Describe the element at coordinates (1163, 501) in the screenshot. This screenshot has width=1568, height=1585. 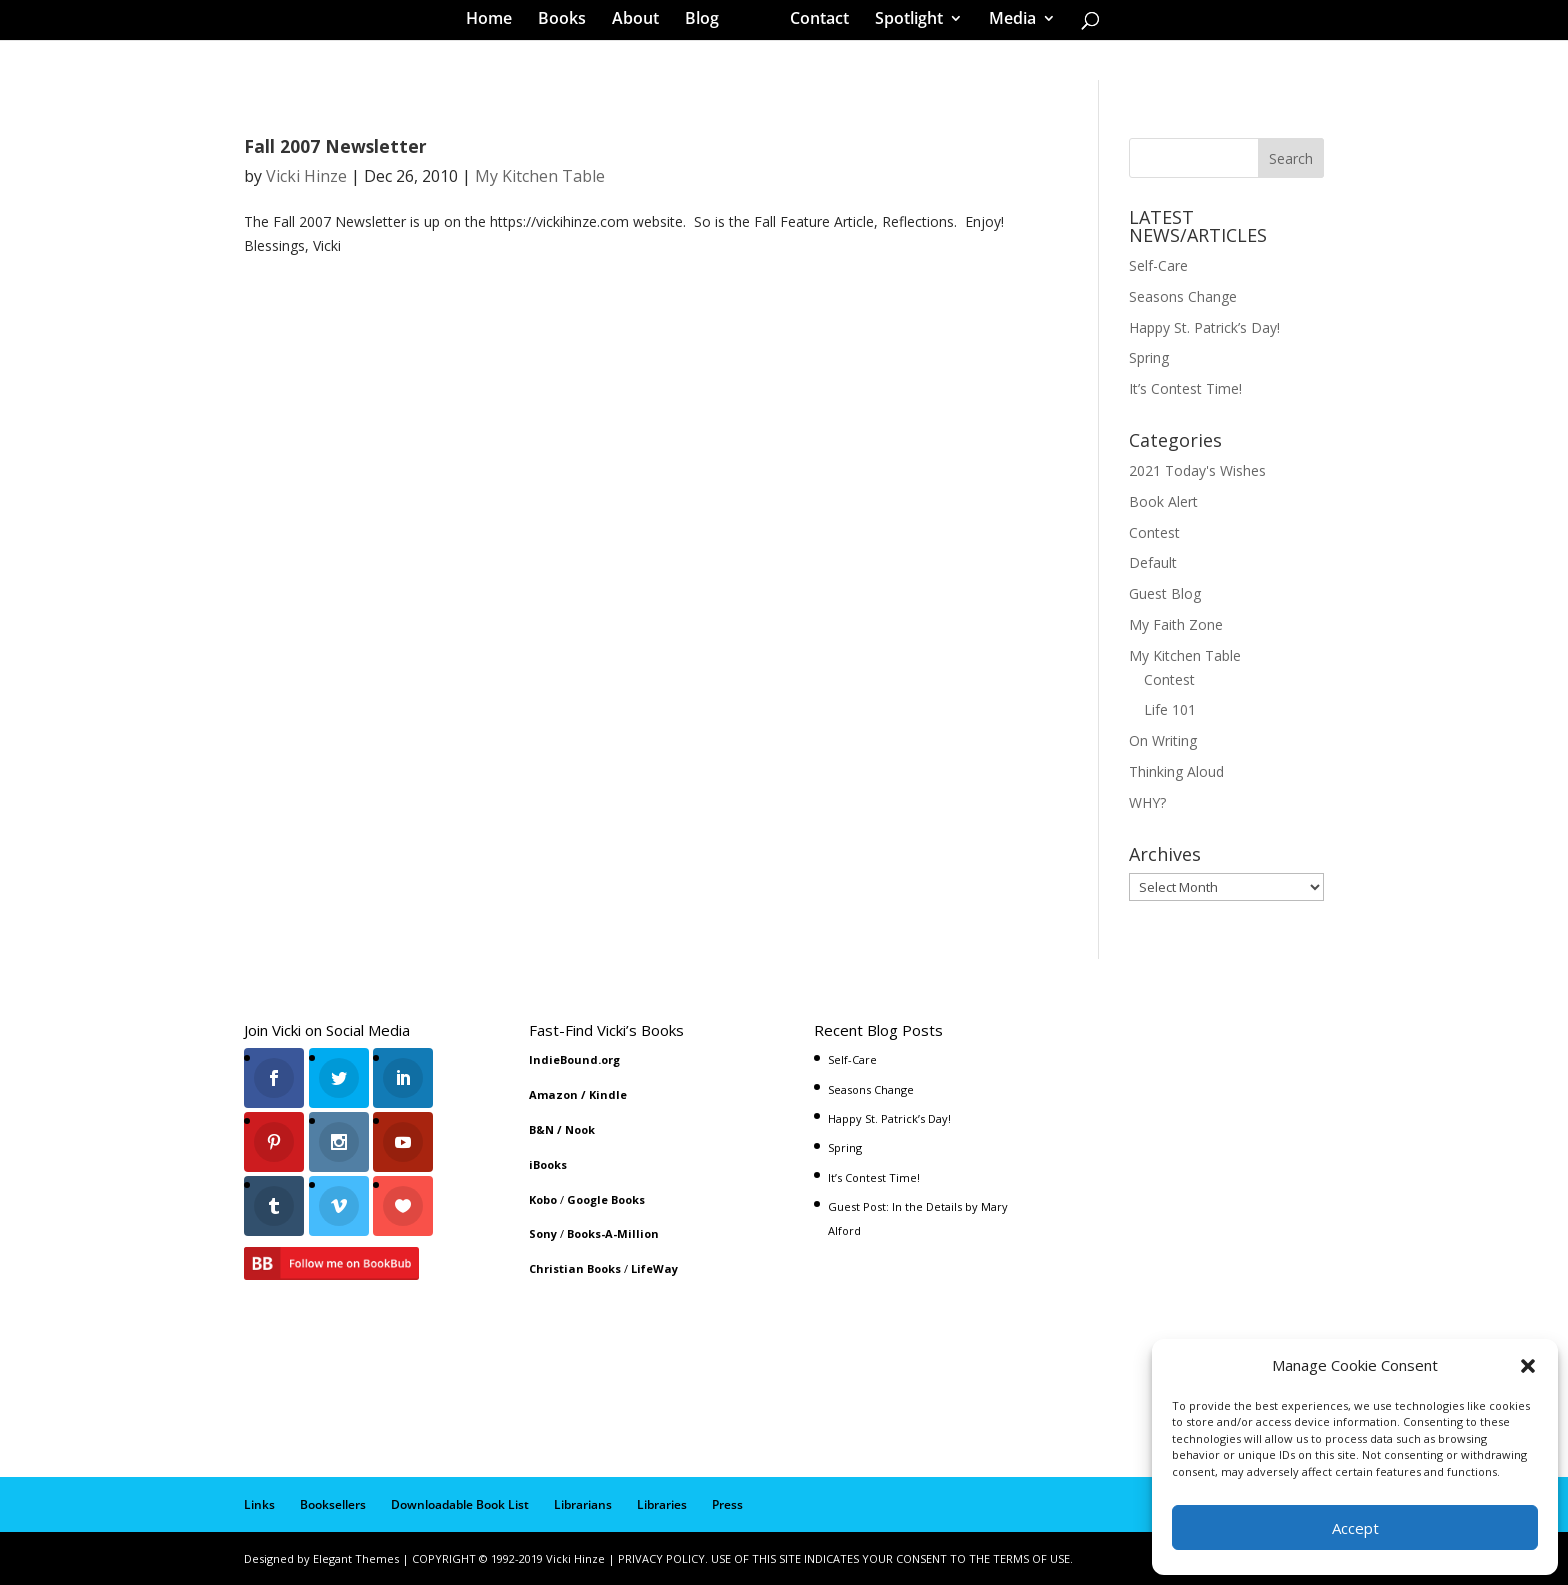
I see `Book Alert` at that location.